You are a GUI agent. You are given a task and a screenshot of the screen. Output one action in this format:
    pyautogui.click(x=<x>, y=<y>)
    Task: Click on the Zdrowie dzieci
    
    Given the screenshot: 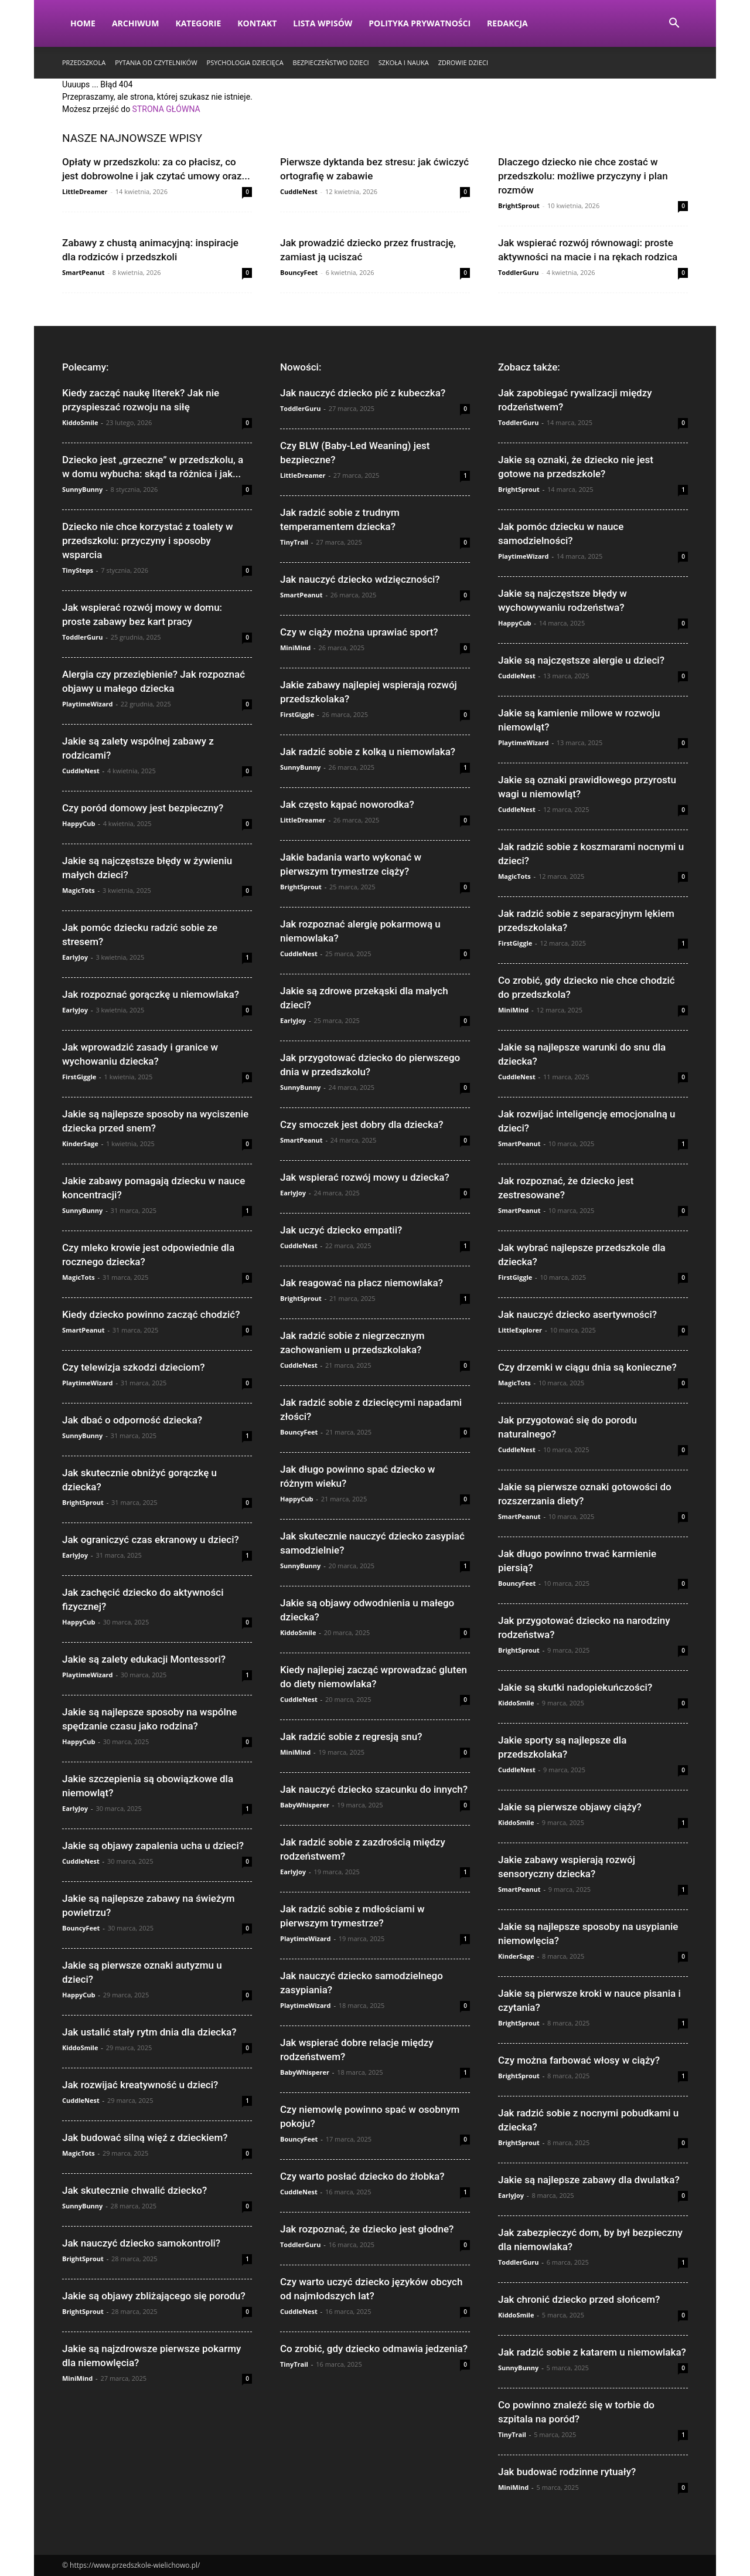 What is the action you would take?
    pyautogui.click(x=463, y=62)
    